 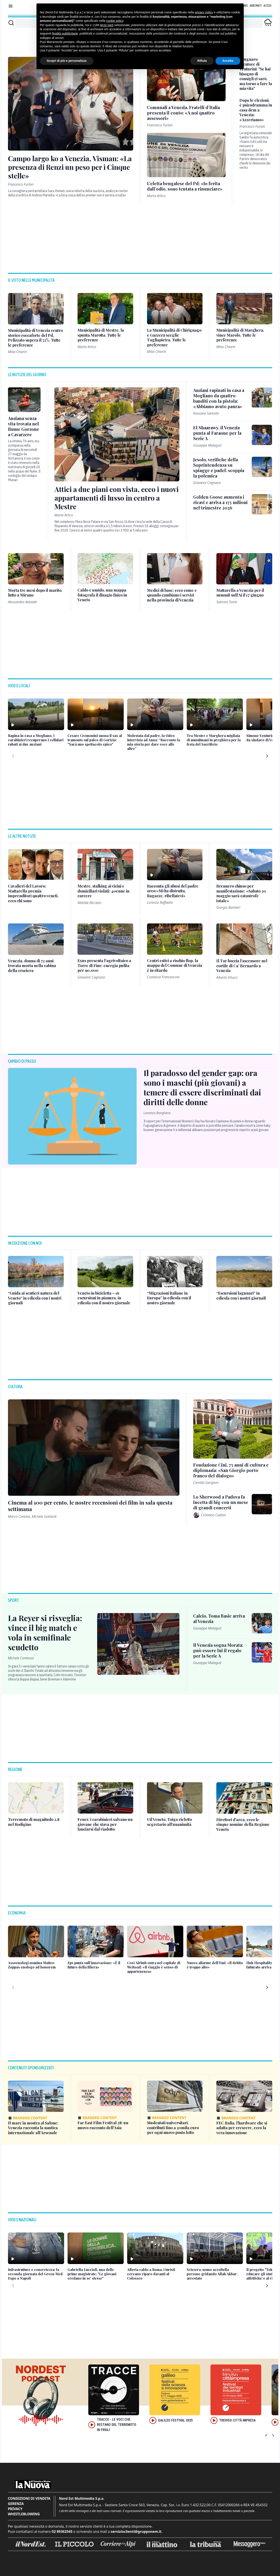 I want to click on [Uil Veneto, Toigo rieletto segretario all’unanimità], so click(x=175, y=1798).